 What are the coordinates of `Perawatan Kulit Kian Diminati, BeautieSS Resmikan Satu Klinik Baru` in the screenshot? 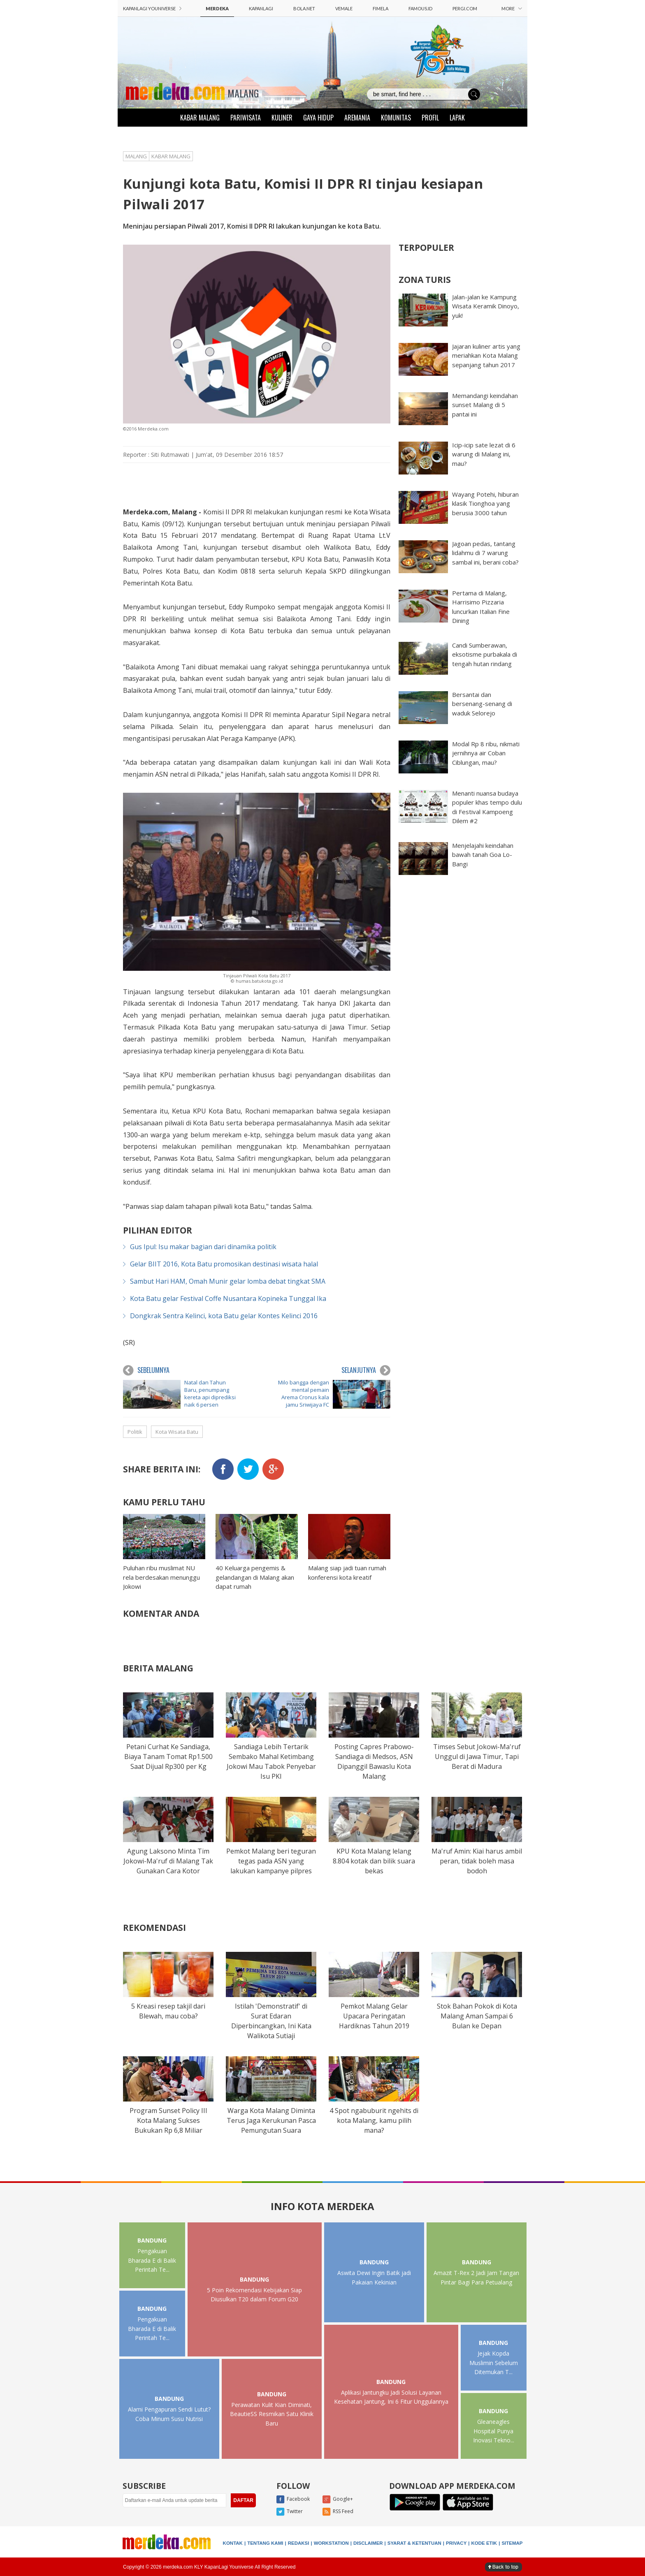 It's located at (271, 2414).